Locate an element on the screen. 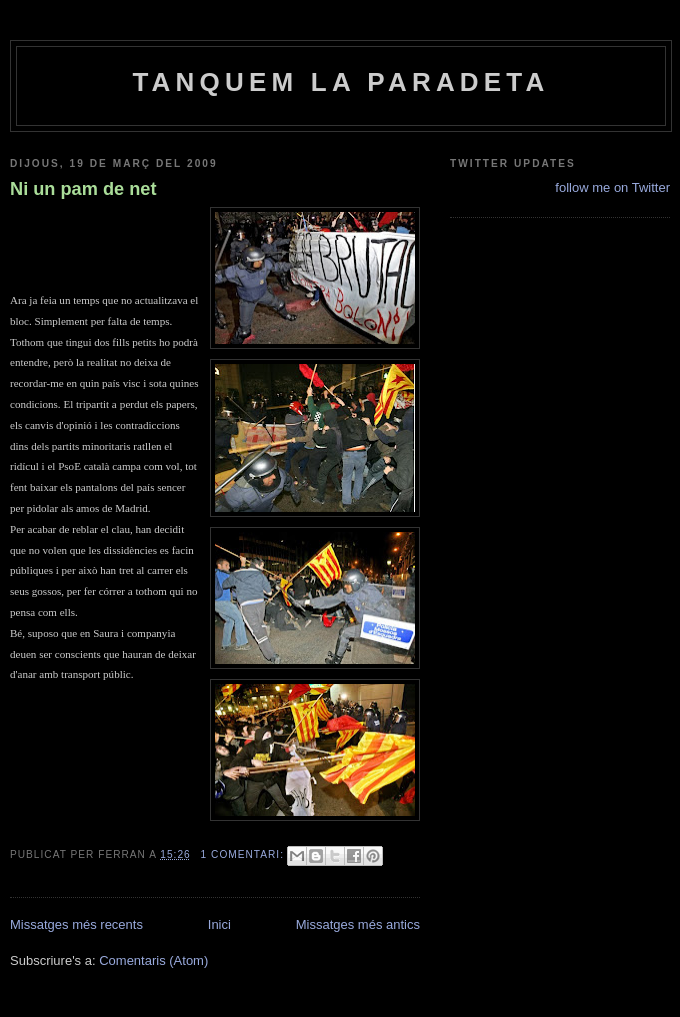 The image size is (680, 1017). Tanquem la paradeta is located at coordinates (340, 82).